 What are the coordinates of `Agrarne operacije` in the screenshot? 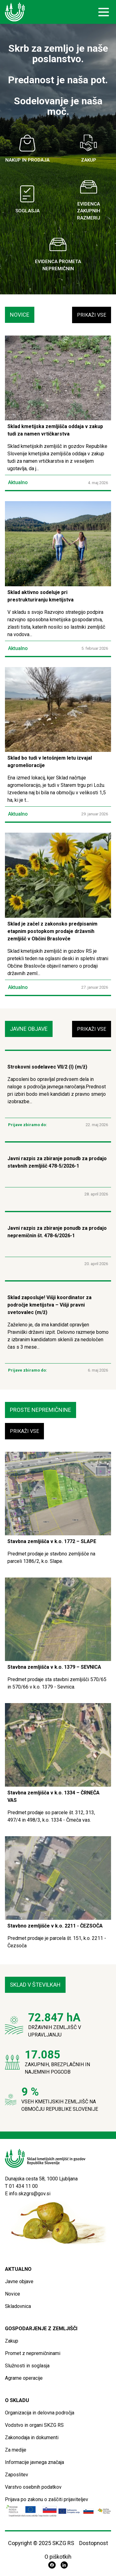 It's located at (24, 2378).